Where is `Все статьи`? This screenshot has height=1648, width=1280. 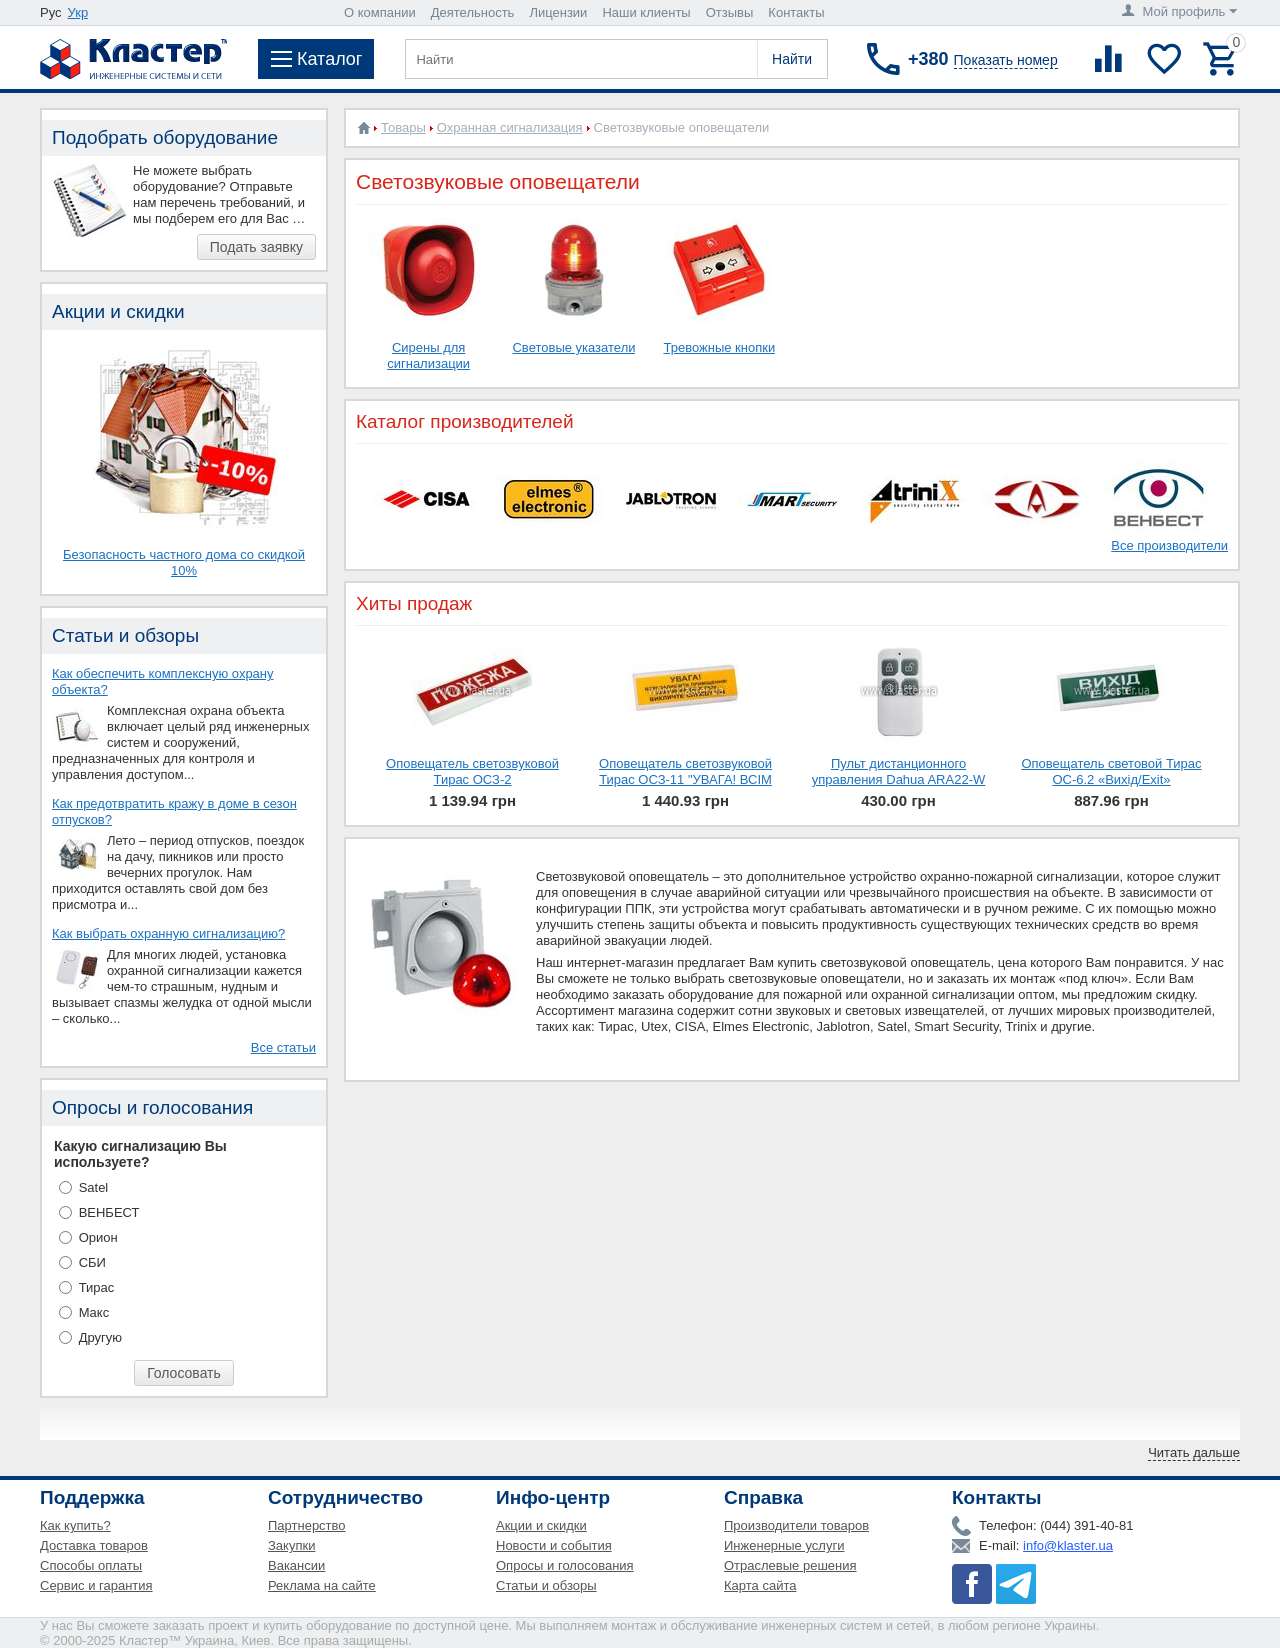 Все статьи is located at coordinates (283, 1047).